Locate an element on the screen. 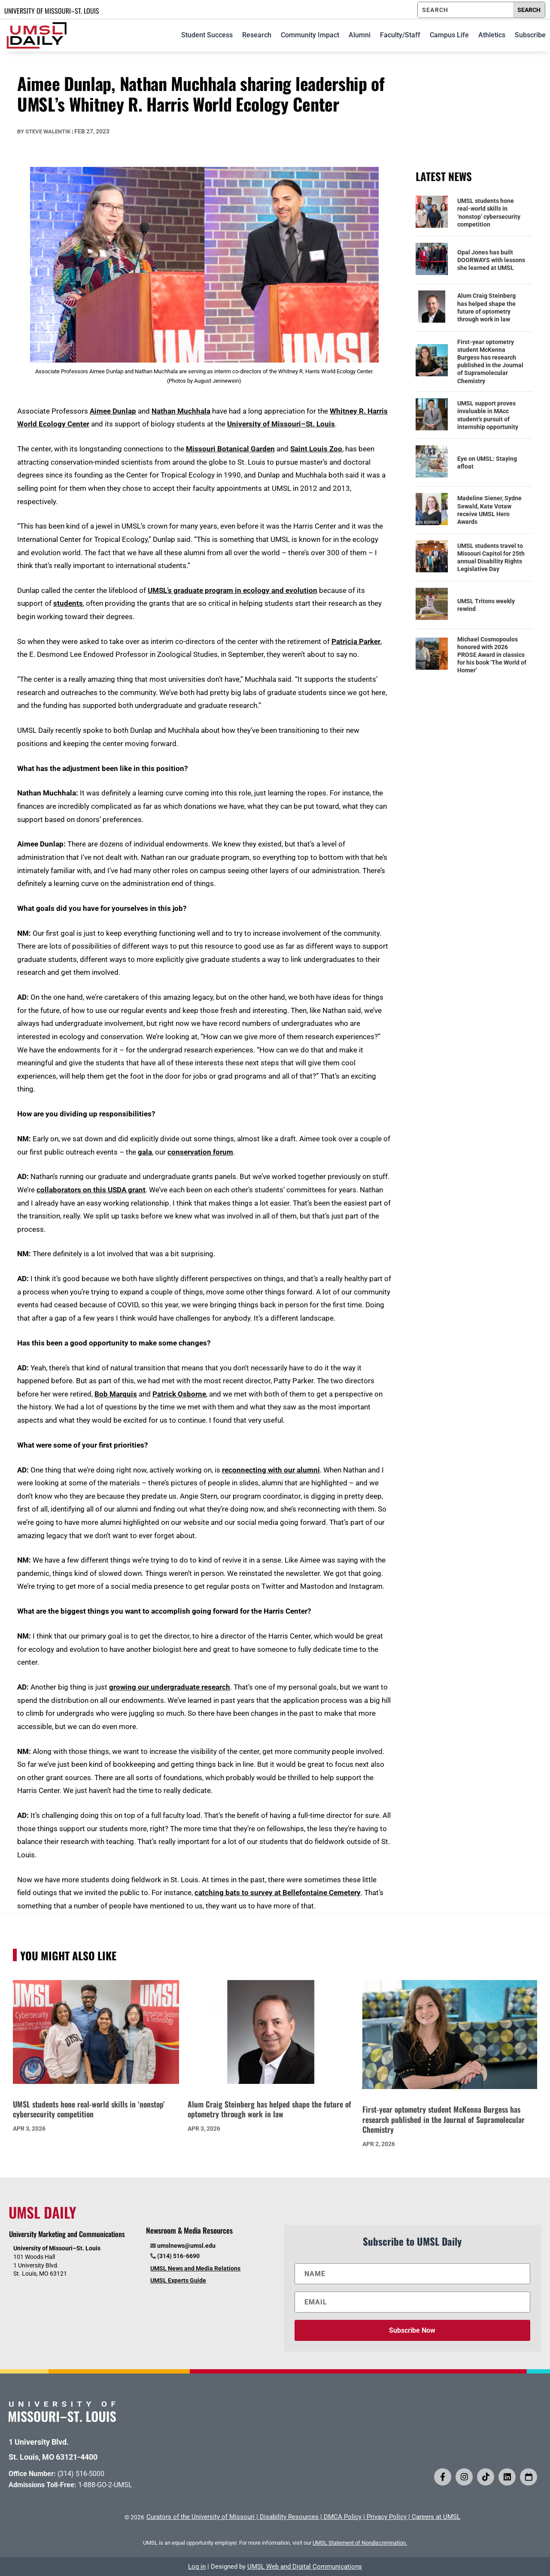 The height and width of the screenshot is (2576, 550). Student Success is located at coordinates (207, 35).